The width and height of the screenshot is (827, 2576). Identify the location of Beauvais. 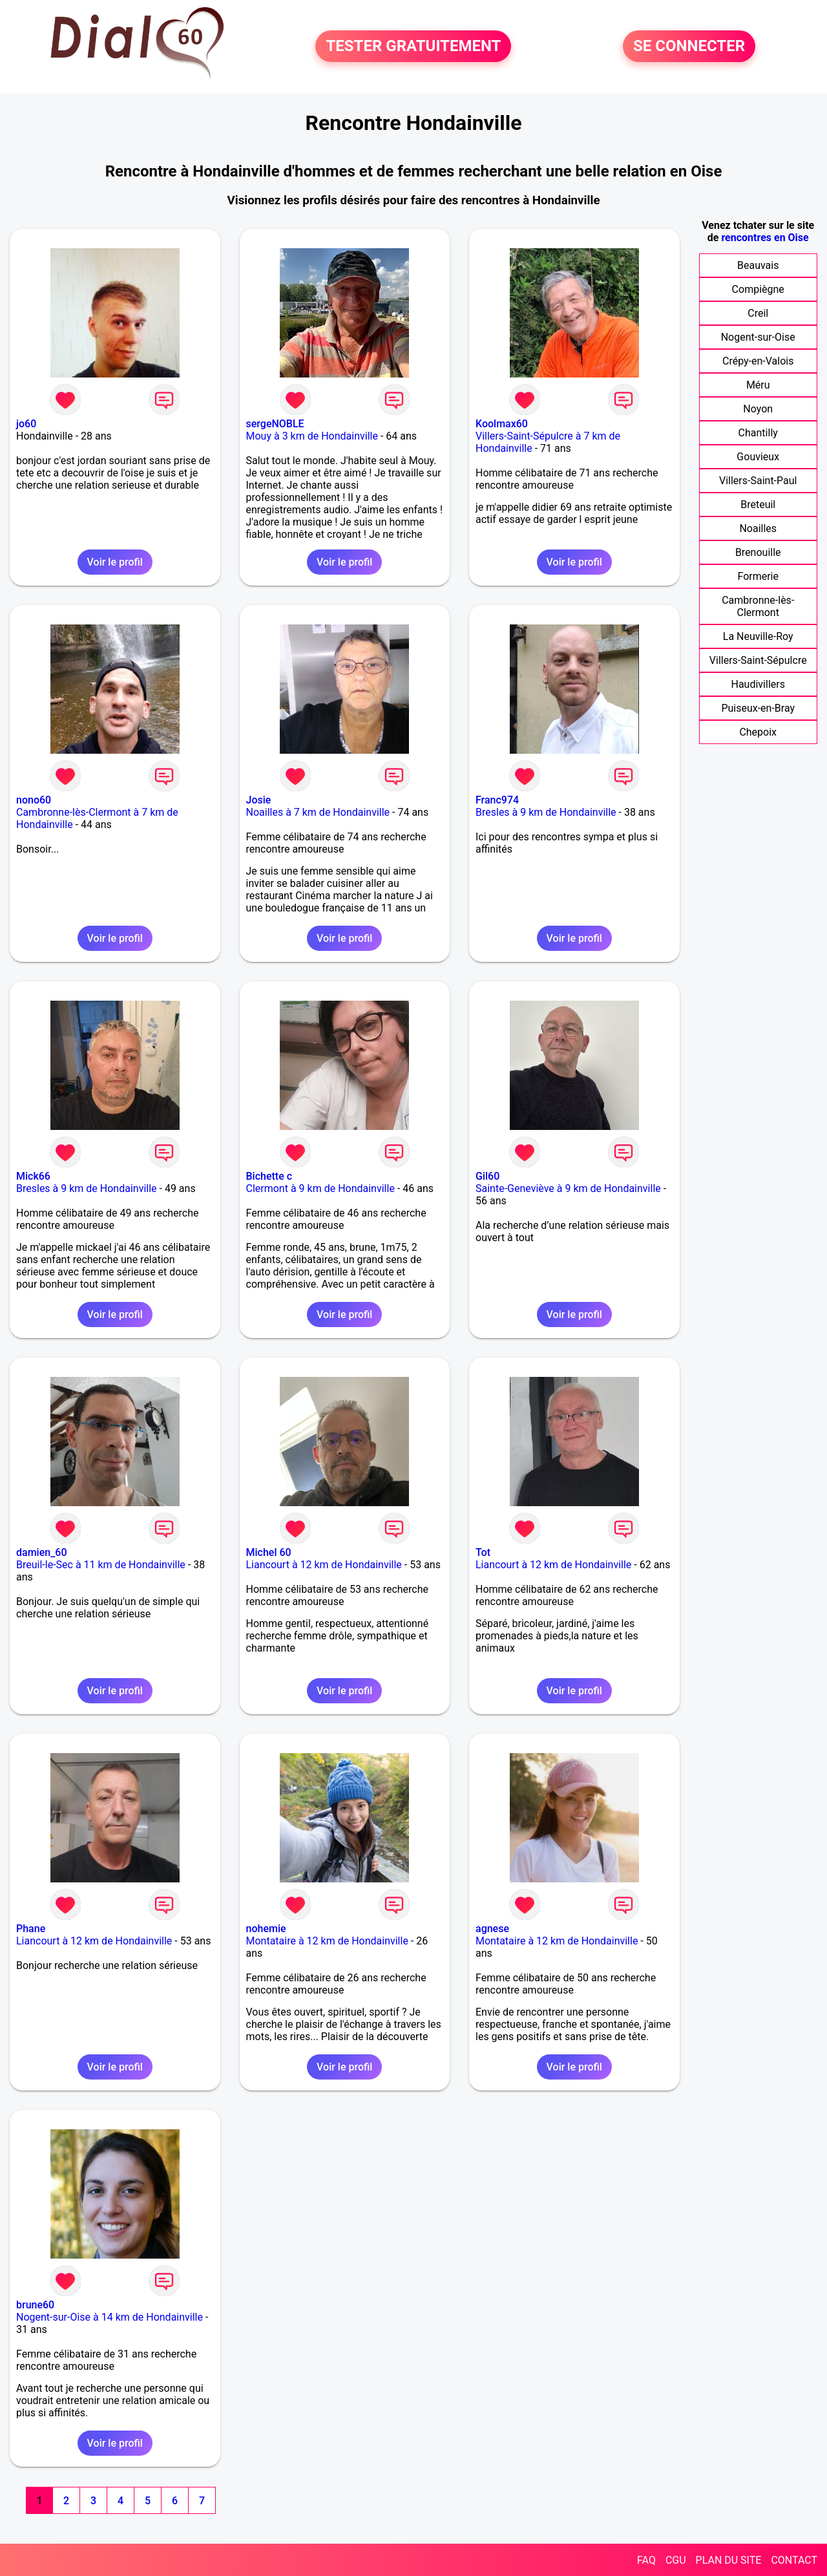
(758, 265).